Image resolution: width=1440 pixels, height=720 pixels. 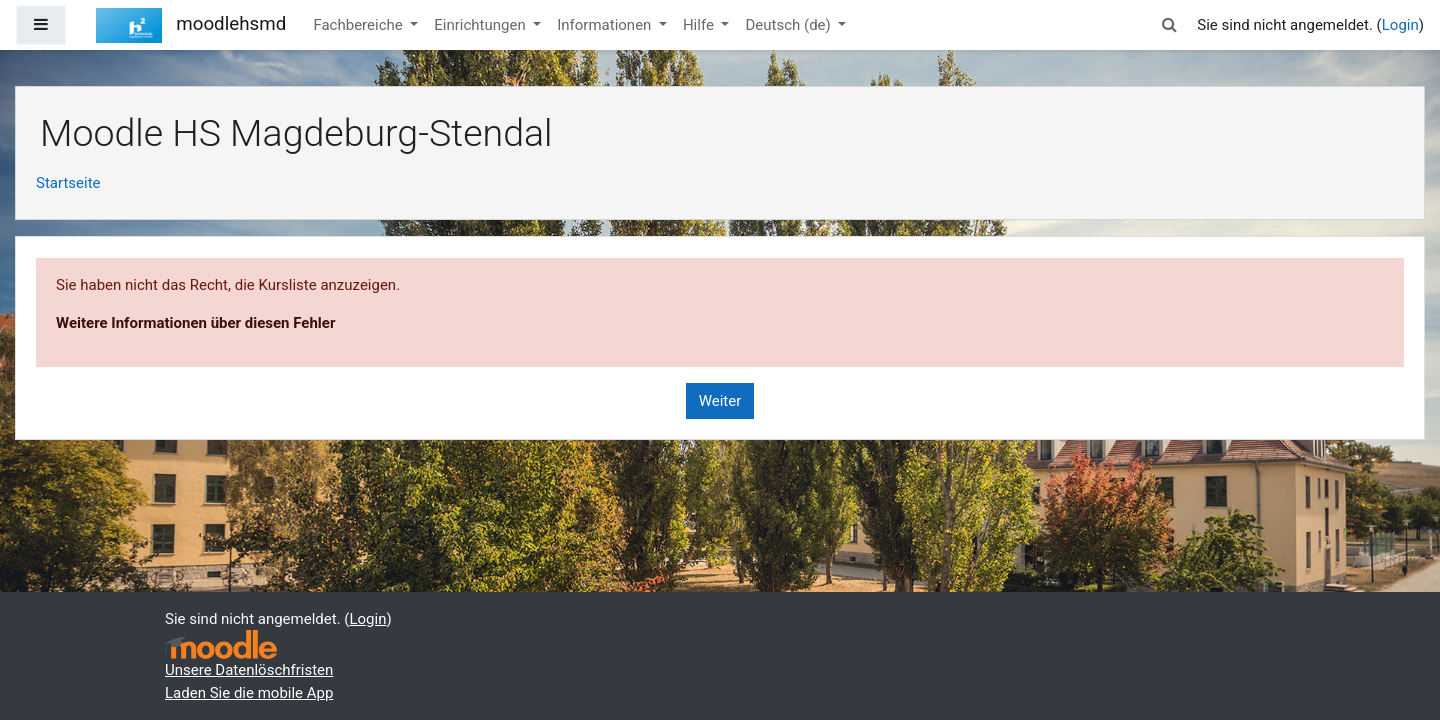 I want to click on Startseite, so click(x=68, y=183).